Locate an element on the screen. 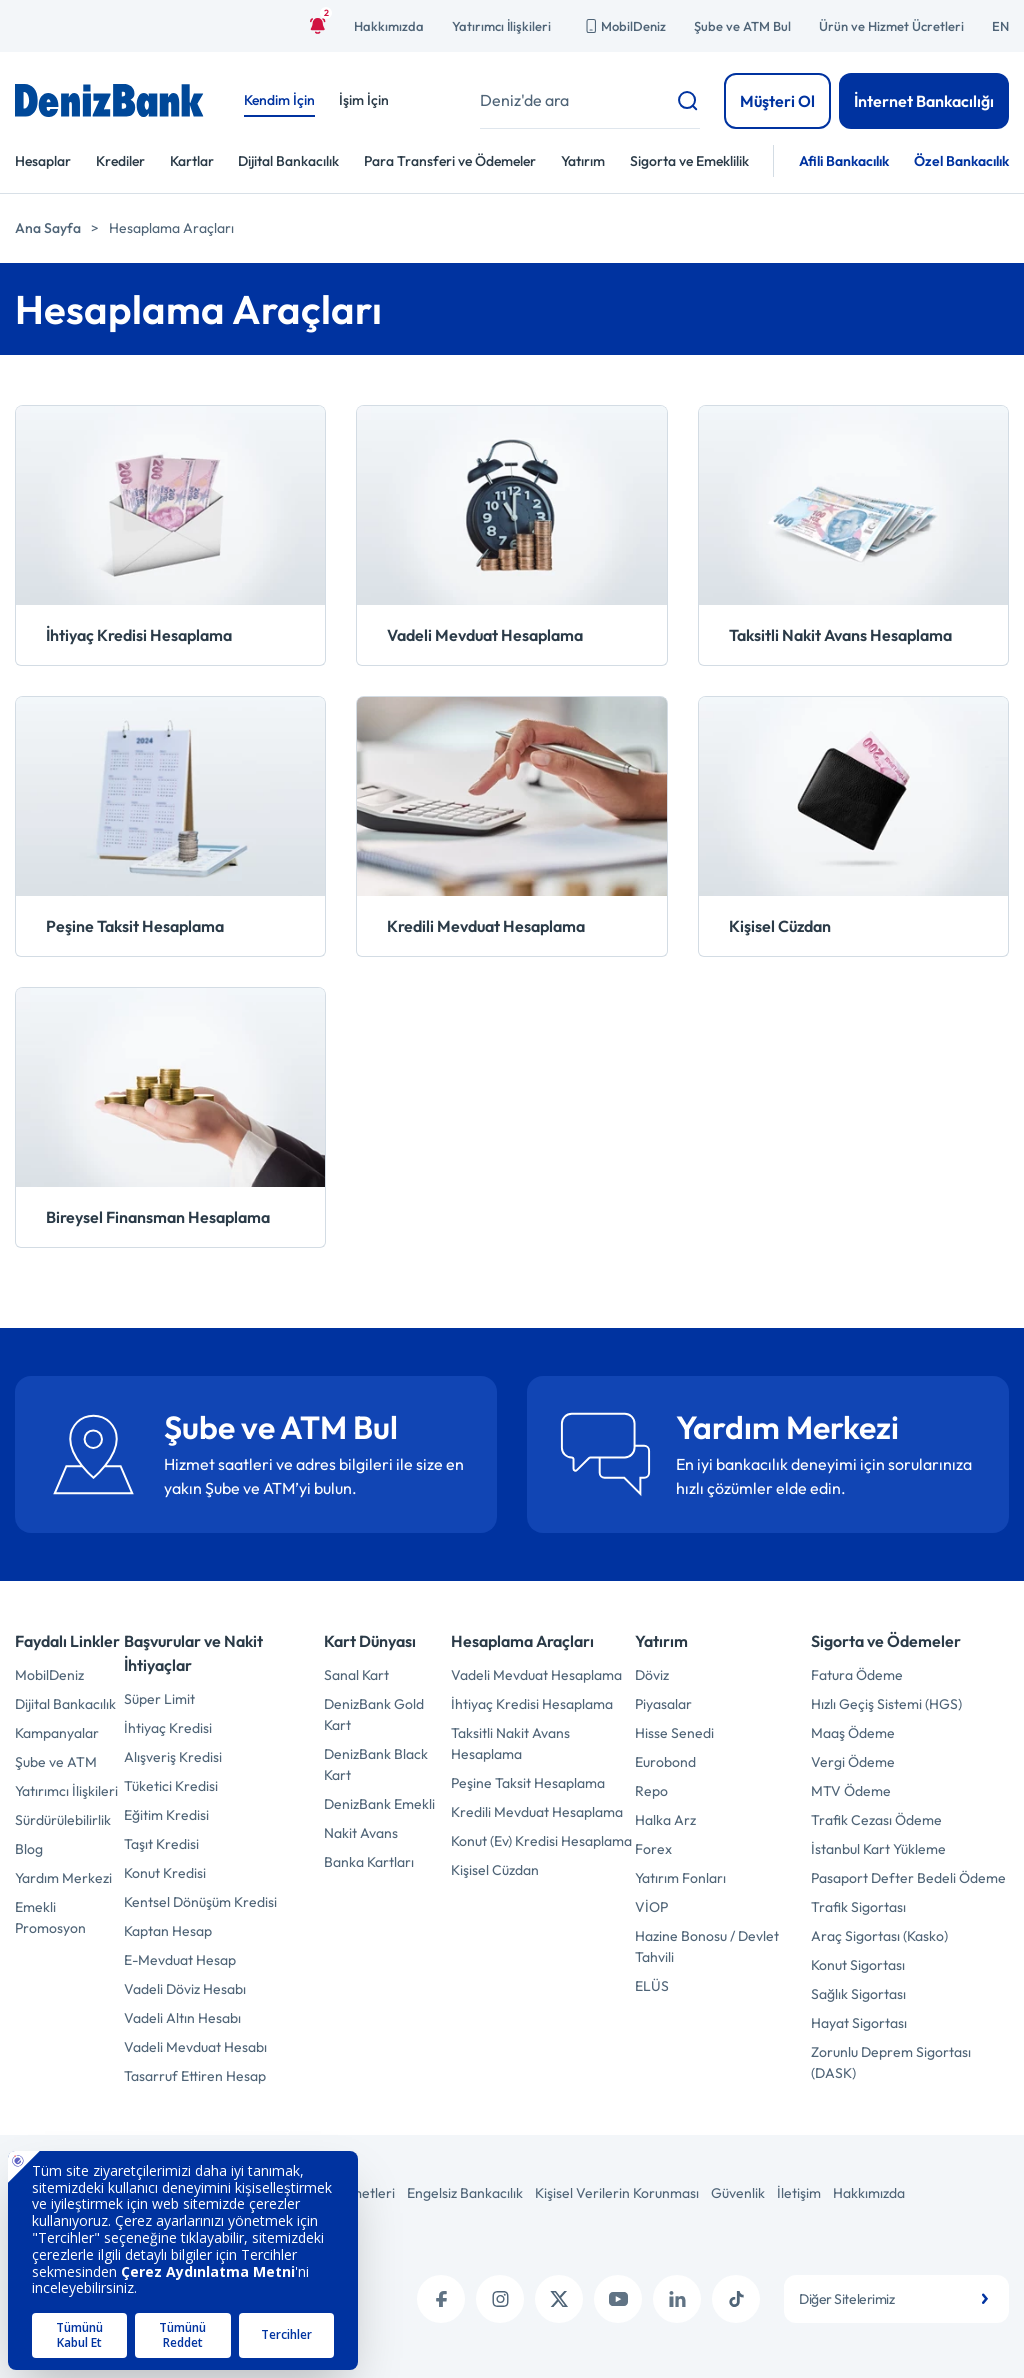  Vadeli Döviz Hesabı is located at coordinates (185, 1989).